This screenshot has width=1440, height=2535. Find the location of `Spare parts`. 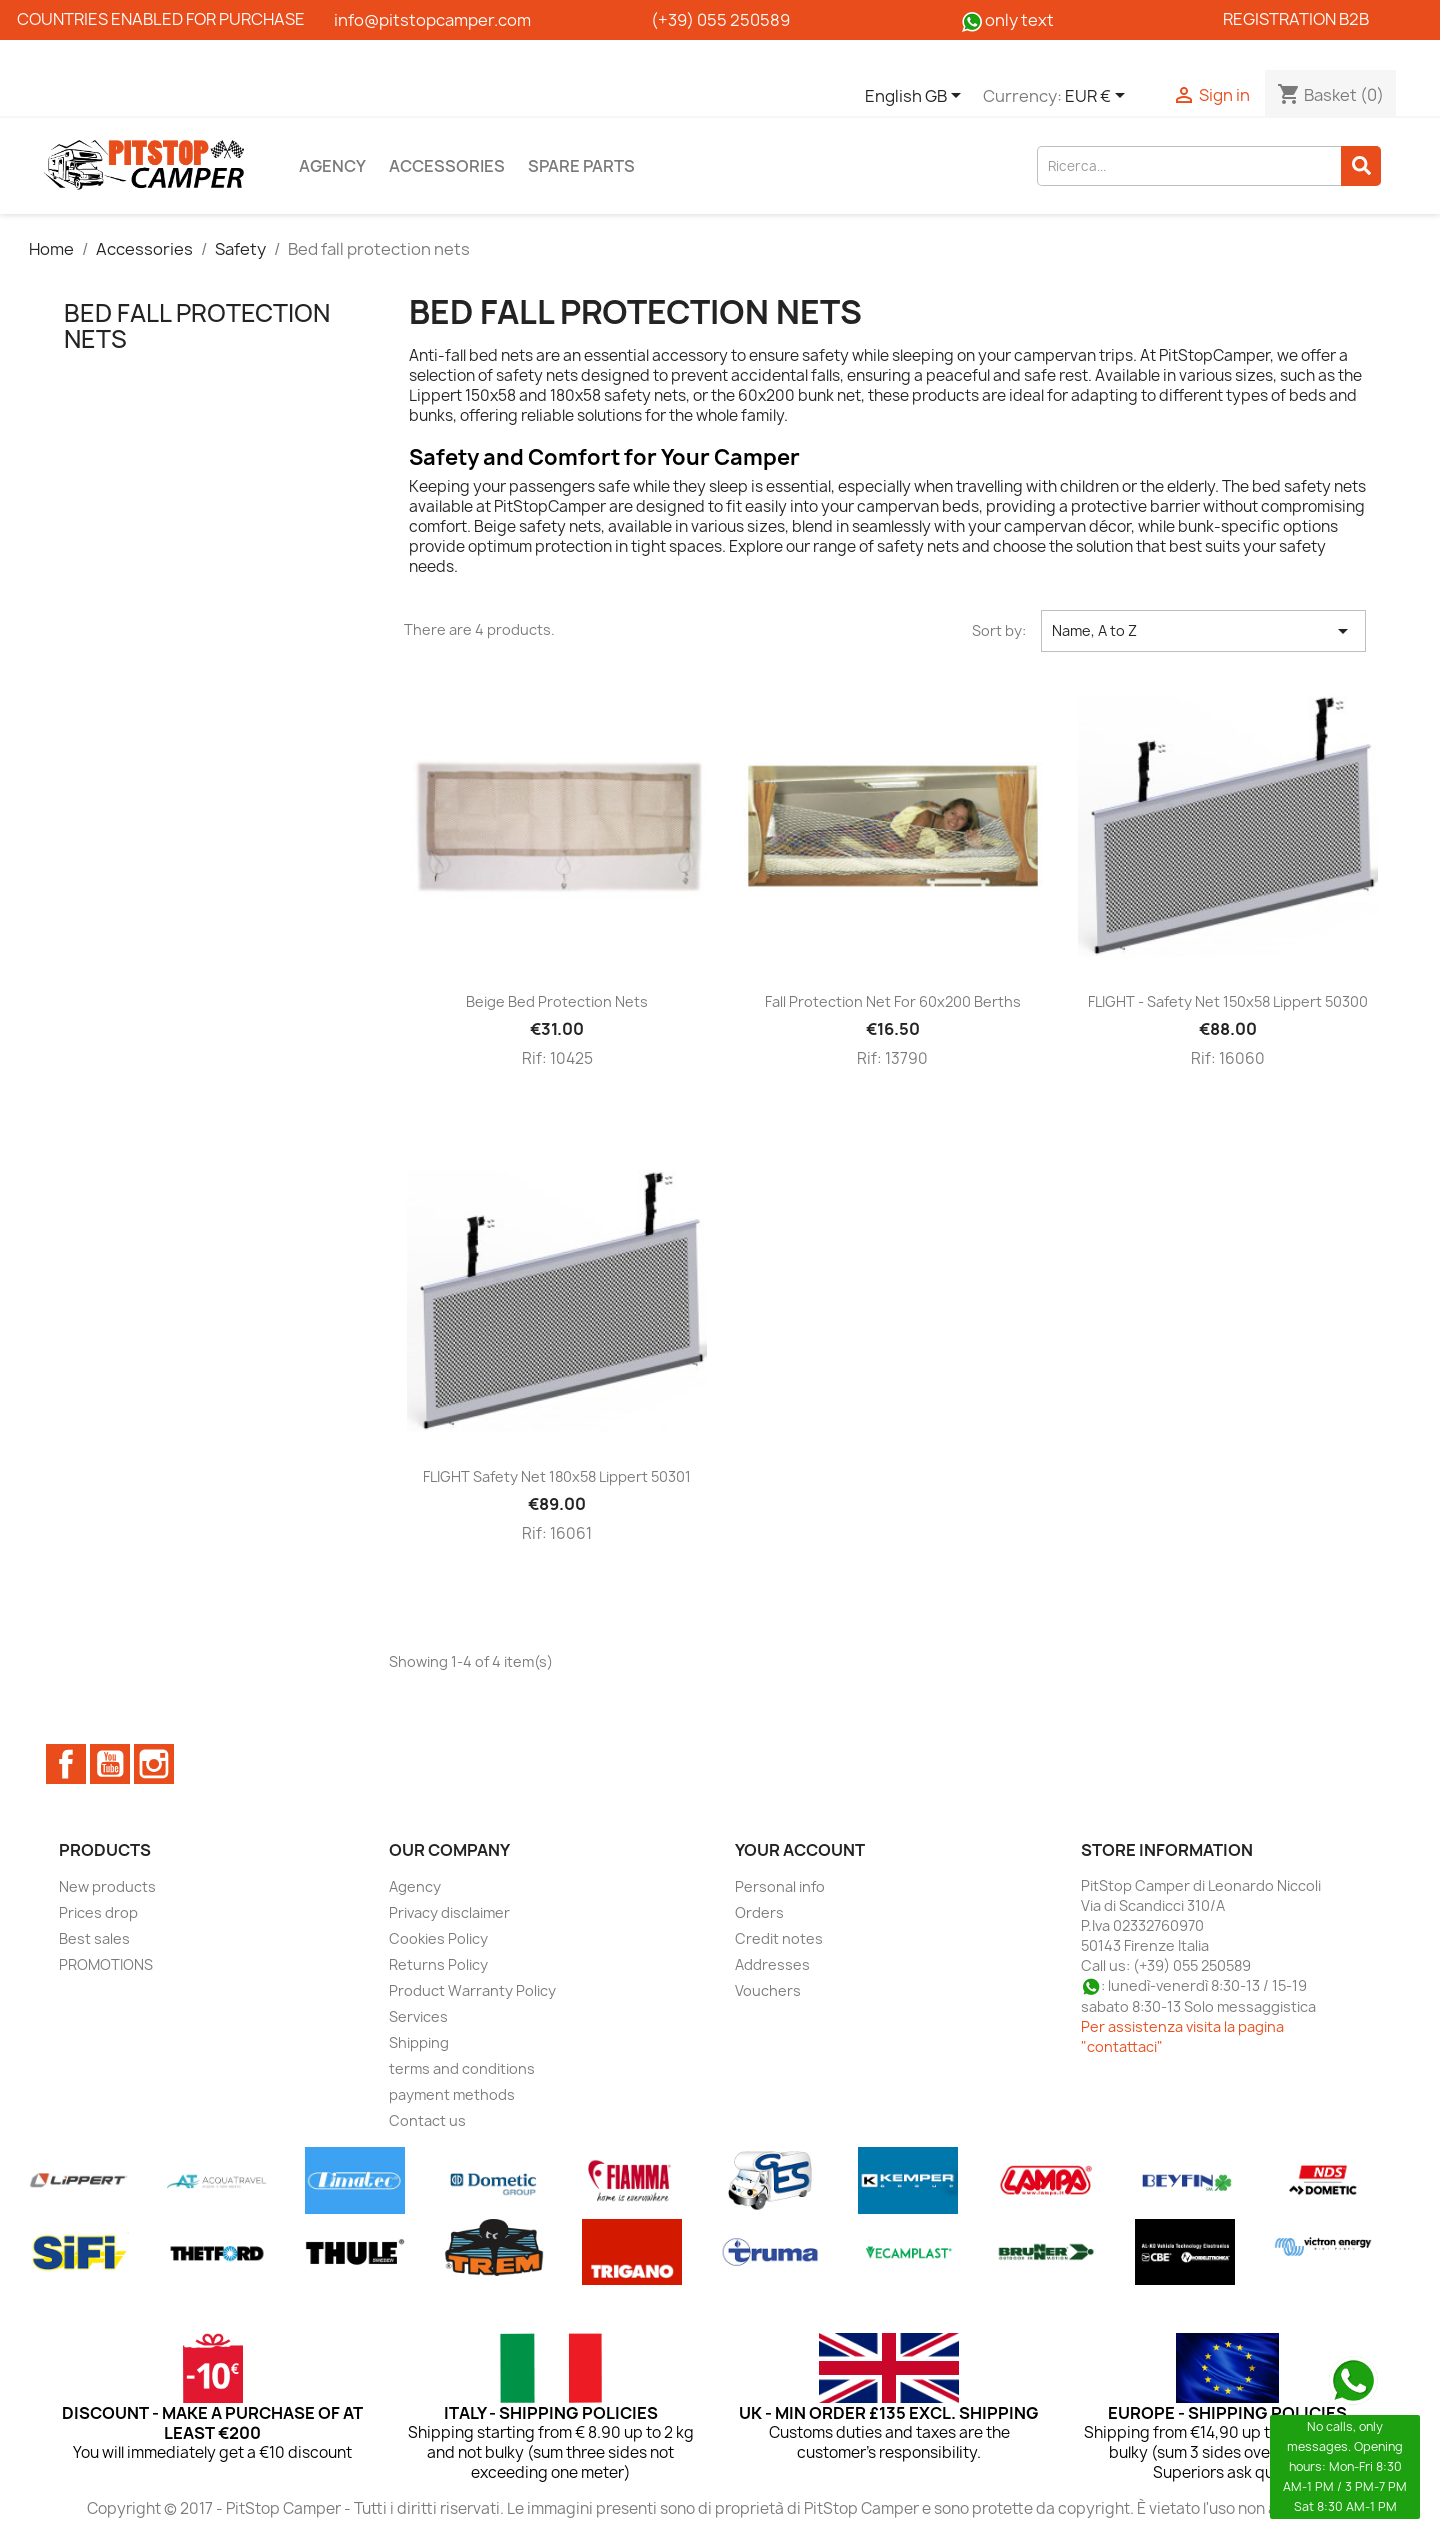

Spare parts is located at coordinates (581, 166).